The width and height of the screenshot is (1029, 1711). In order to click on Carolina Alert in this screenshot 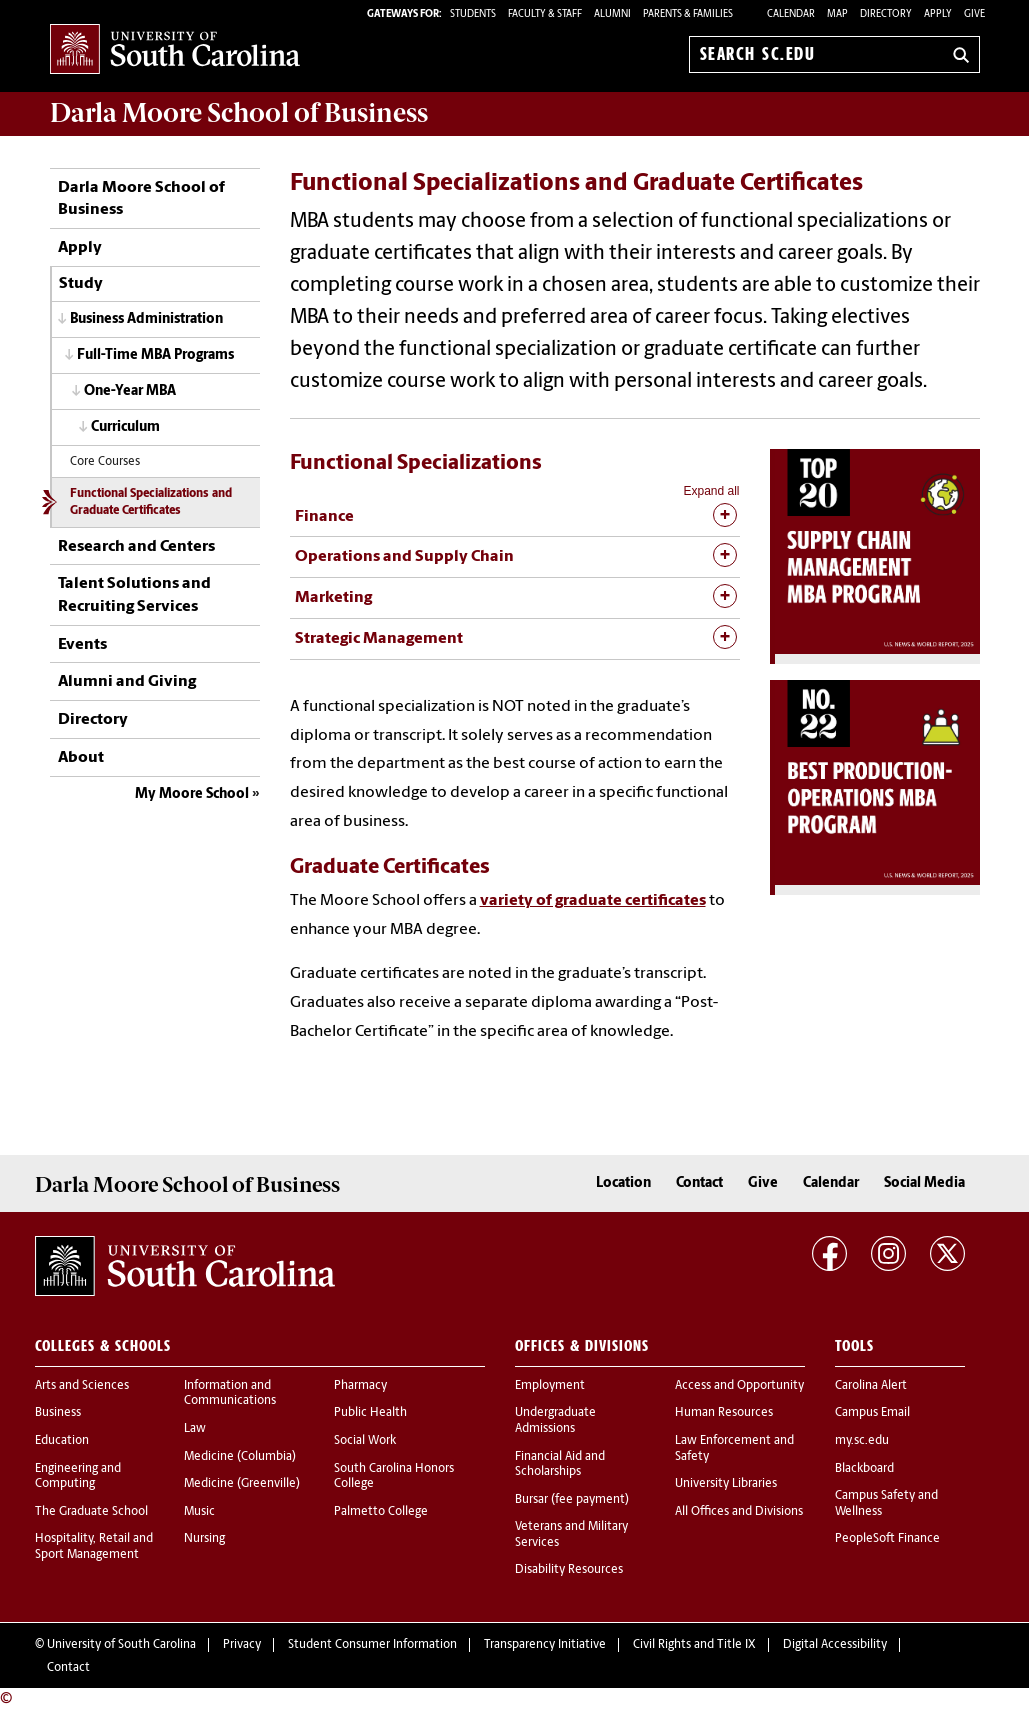, I will do `click(871, 1386)`.